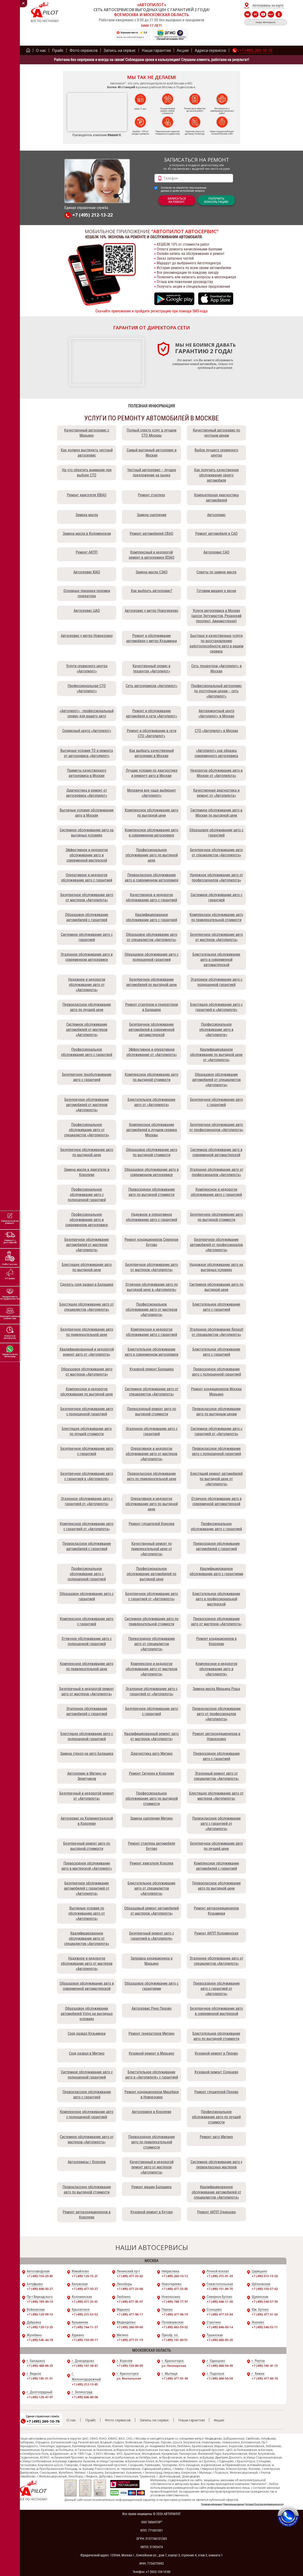 This screenshot has width=303, height=2576. Describe the element at coordinates (216, 668) in the screenshot. I see `Сеть техцентров «Автопилот» в Москве` at that location.